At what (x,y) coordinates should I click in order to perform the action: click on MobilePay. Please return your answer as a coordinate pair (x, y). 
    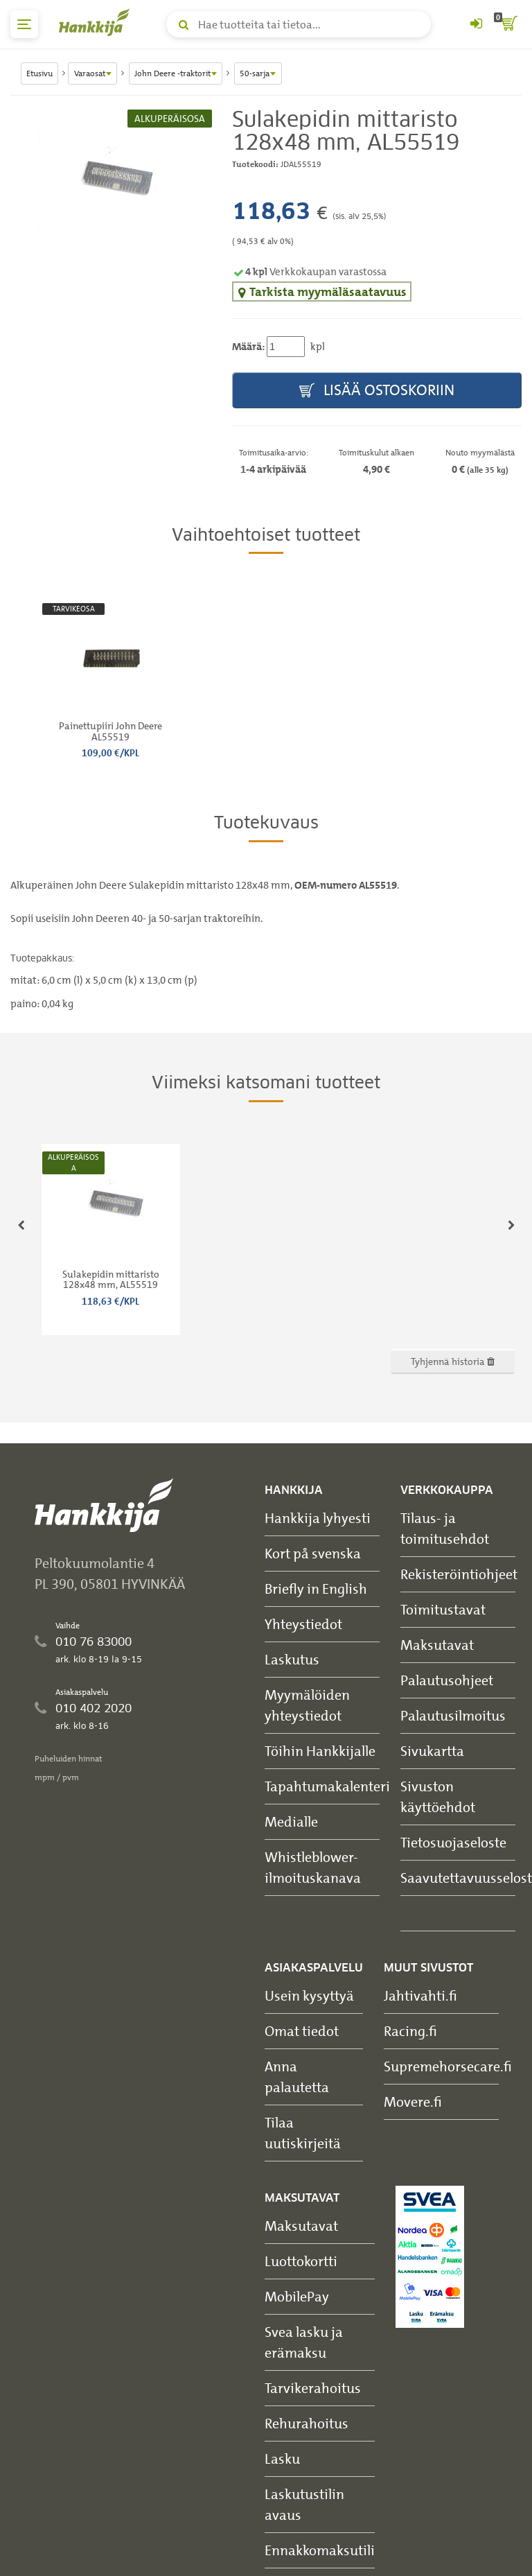
    Looking at the image, I should click on (297, 2296).